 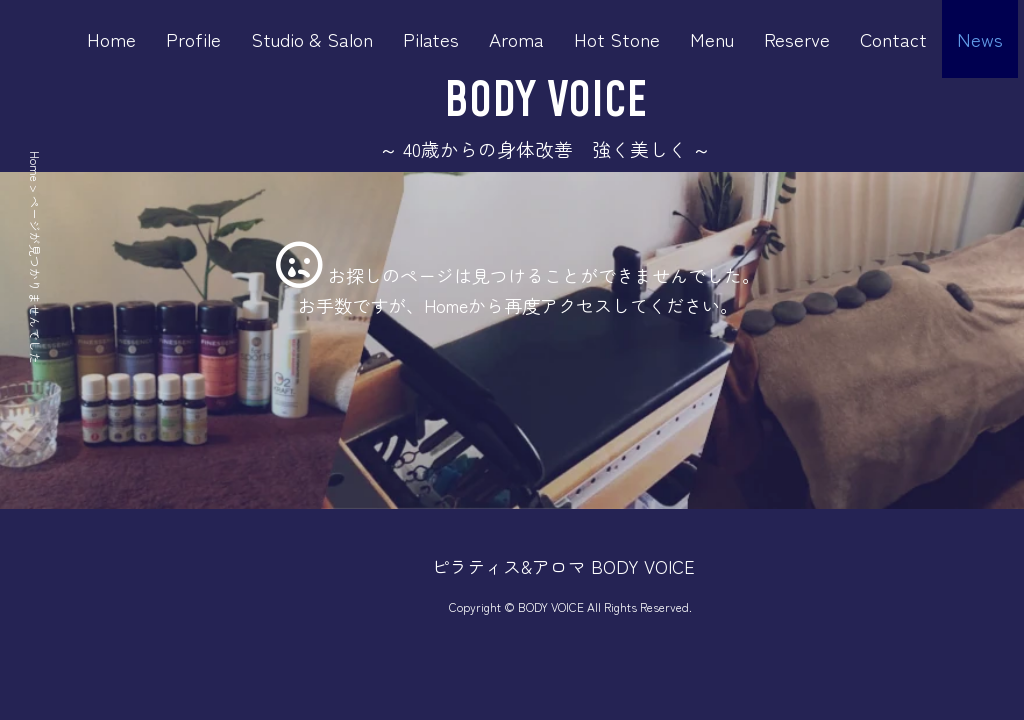 What do you see at coordinates (111, 38) in the screenshot?
I see `Home` at bounding box center [111, 38].